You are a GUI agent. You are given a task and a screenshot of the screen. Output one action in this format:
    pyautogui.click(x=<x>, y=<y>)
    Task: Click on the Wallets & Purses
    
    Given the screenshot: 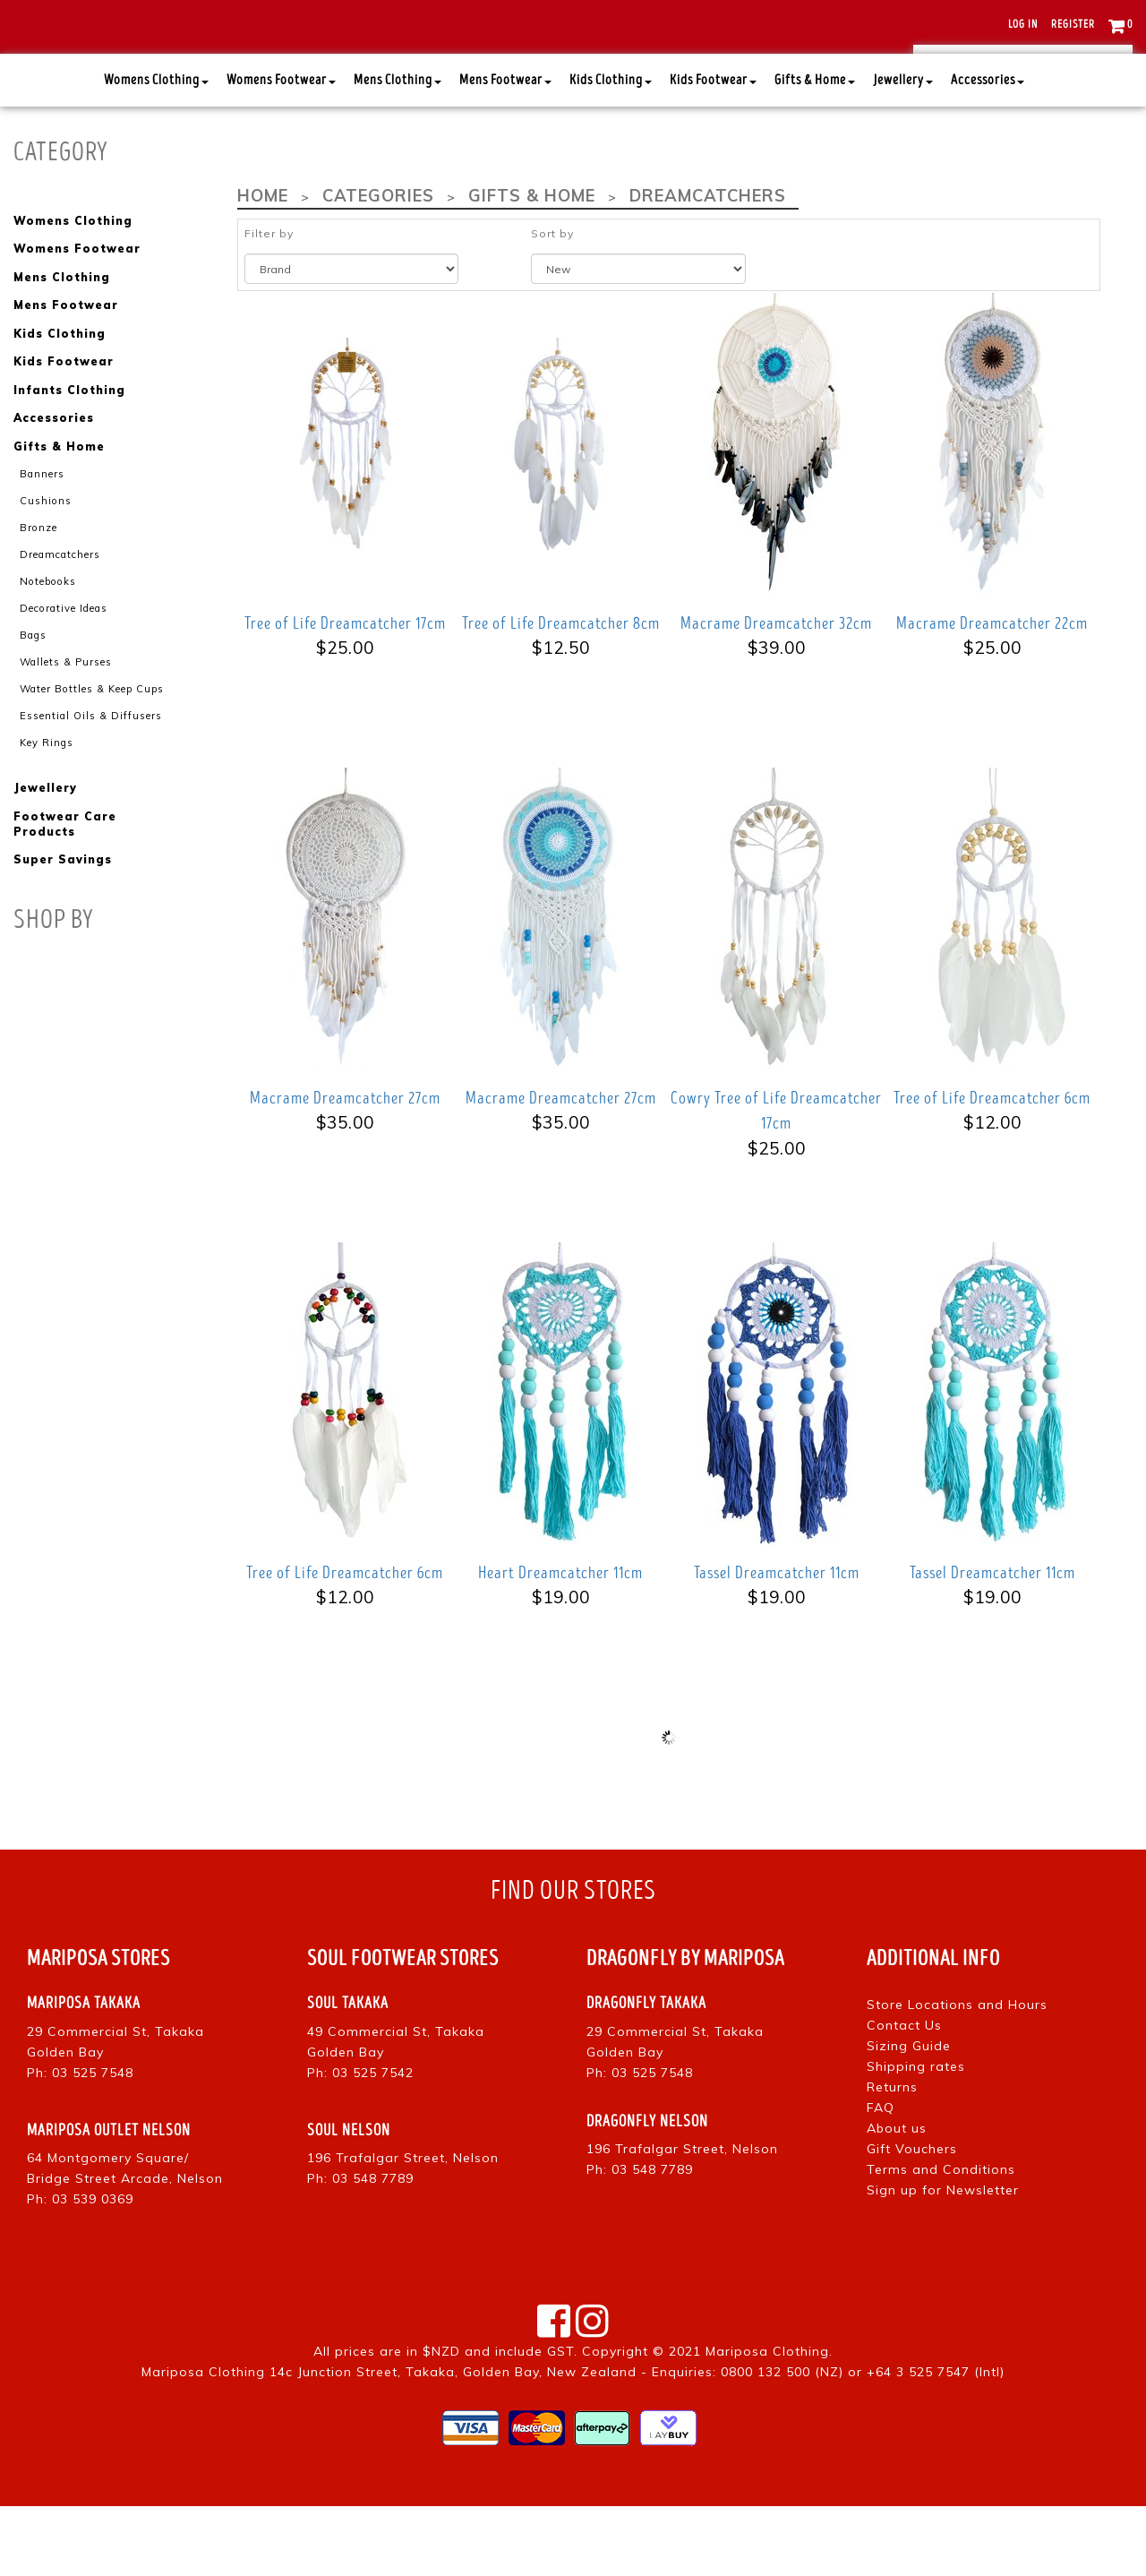 What is the action you would take?
    pyautogui.click(x=66, y=727)
    